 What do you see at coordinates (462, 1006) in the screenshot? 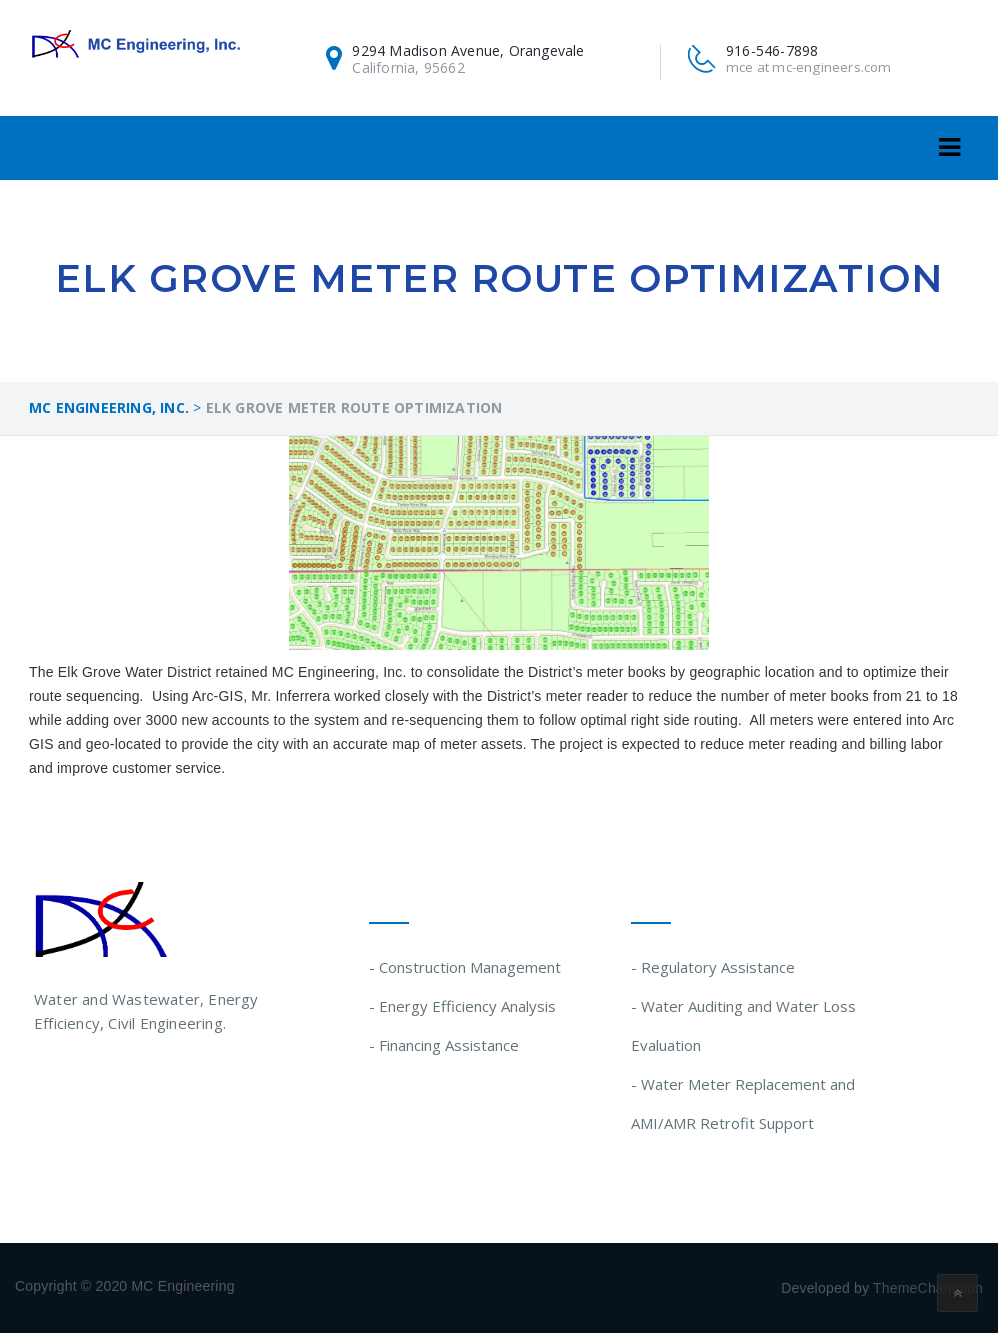
I see `- Energy Efficiency Analysis` at bounding box center [462, 1006].